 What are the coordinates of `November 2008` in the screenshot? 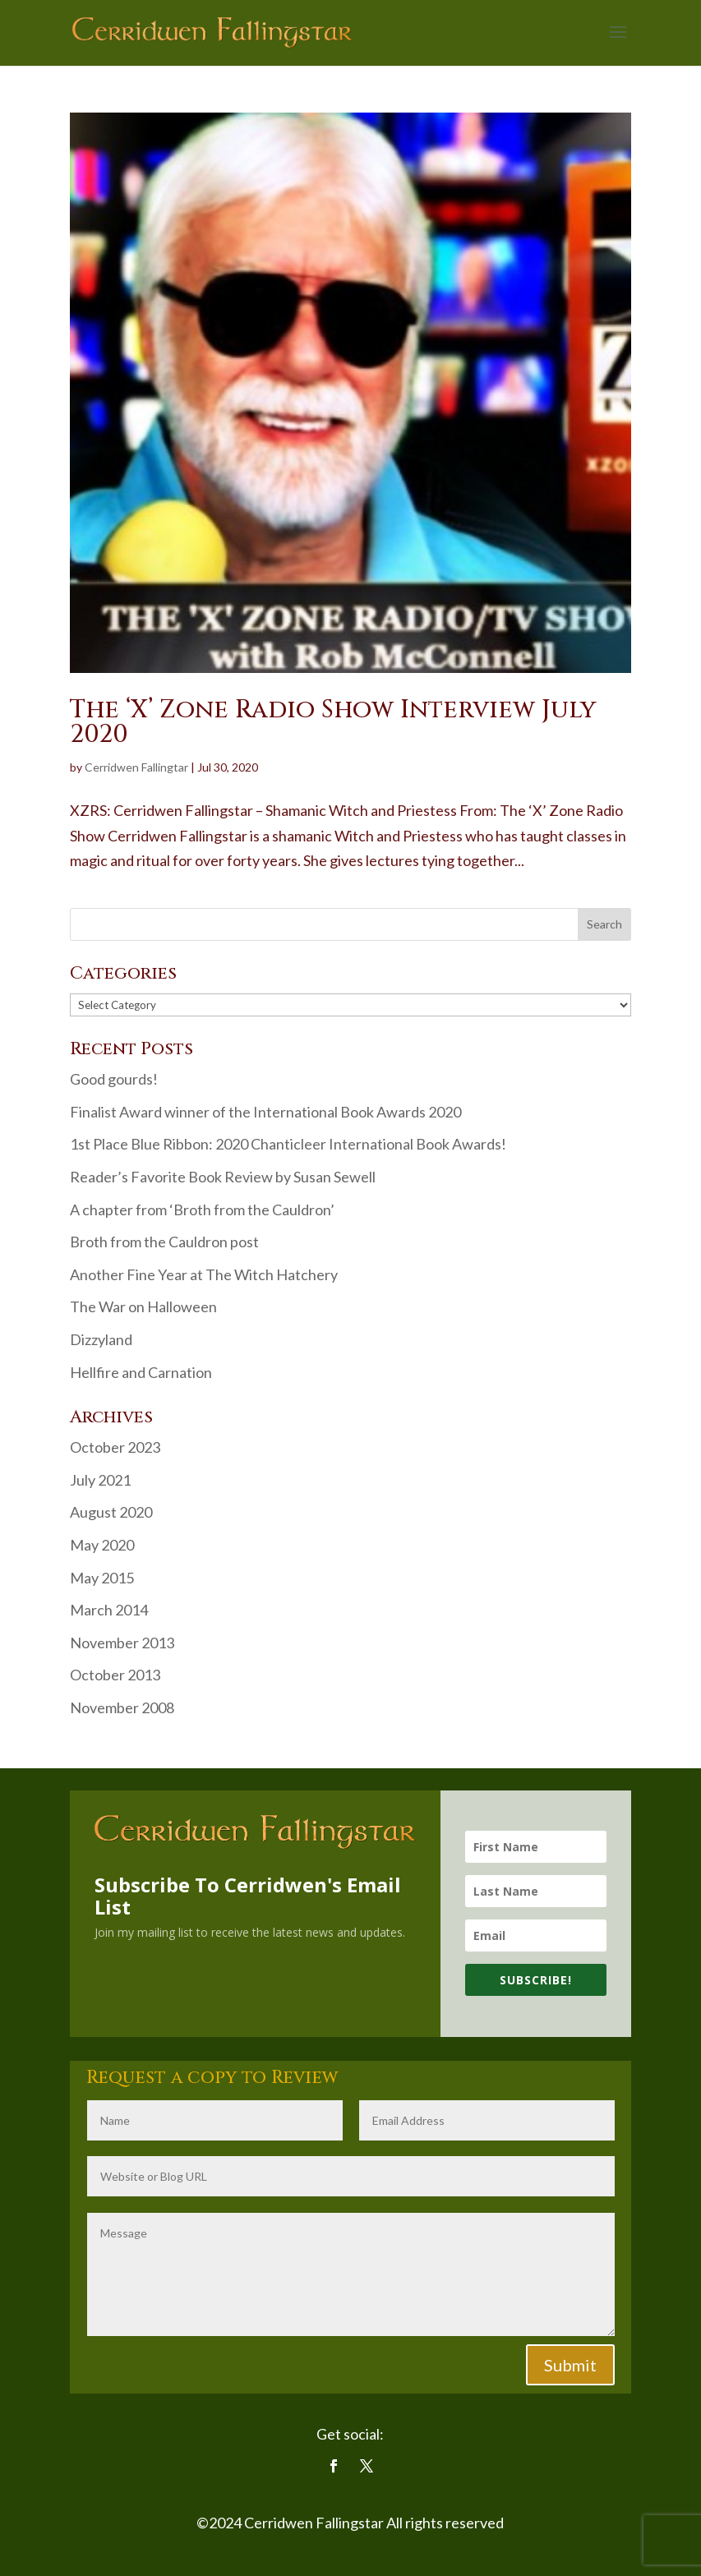 It's located at (122, 1707).